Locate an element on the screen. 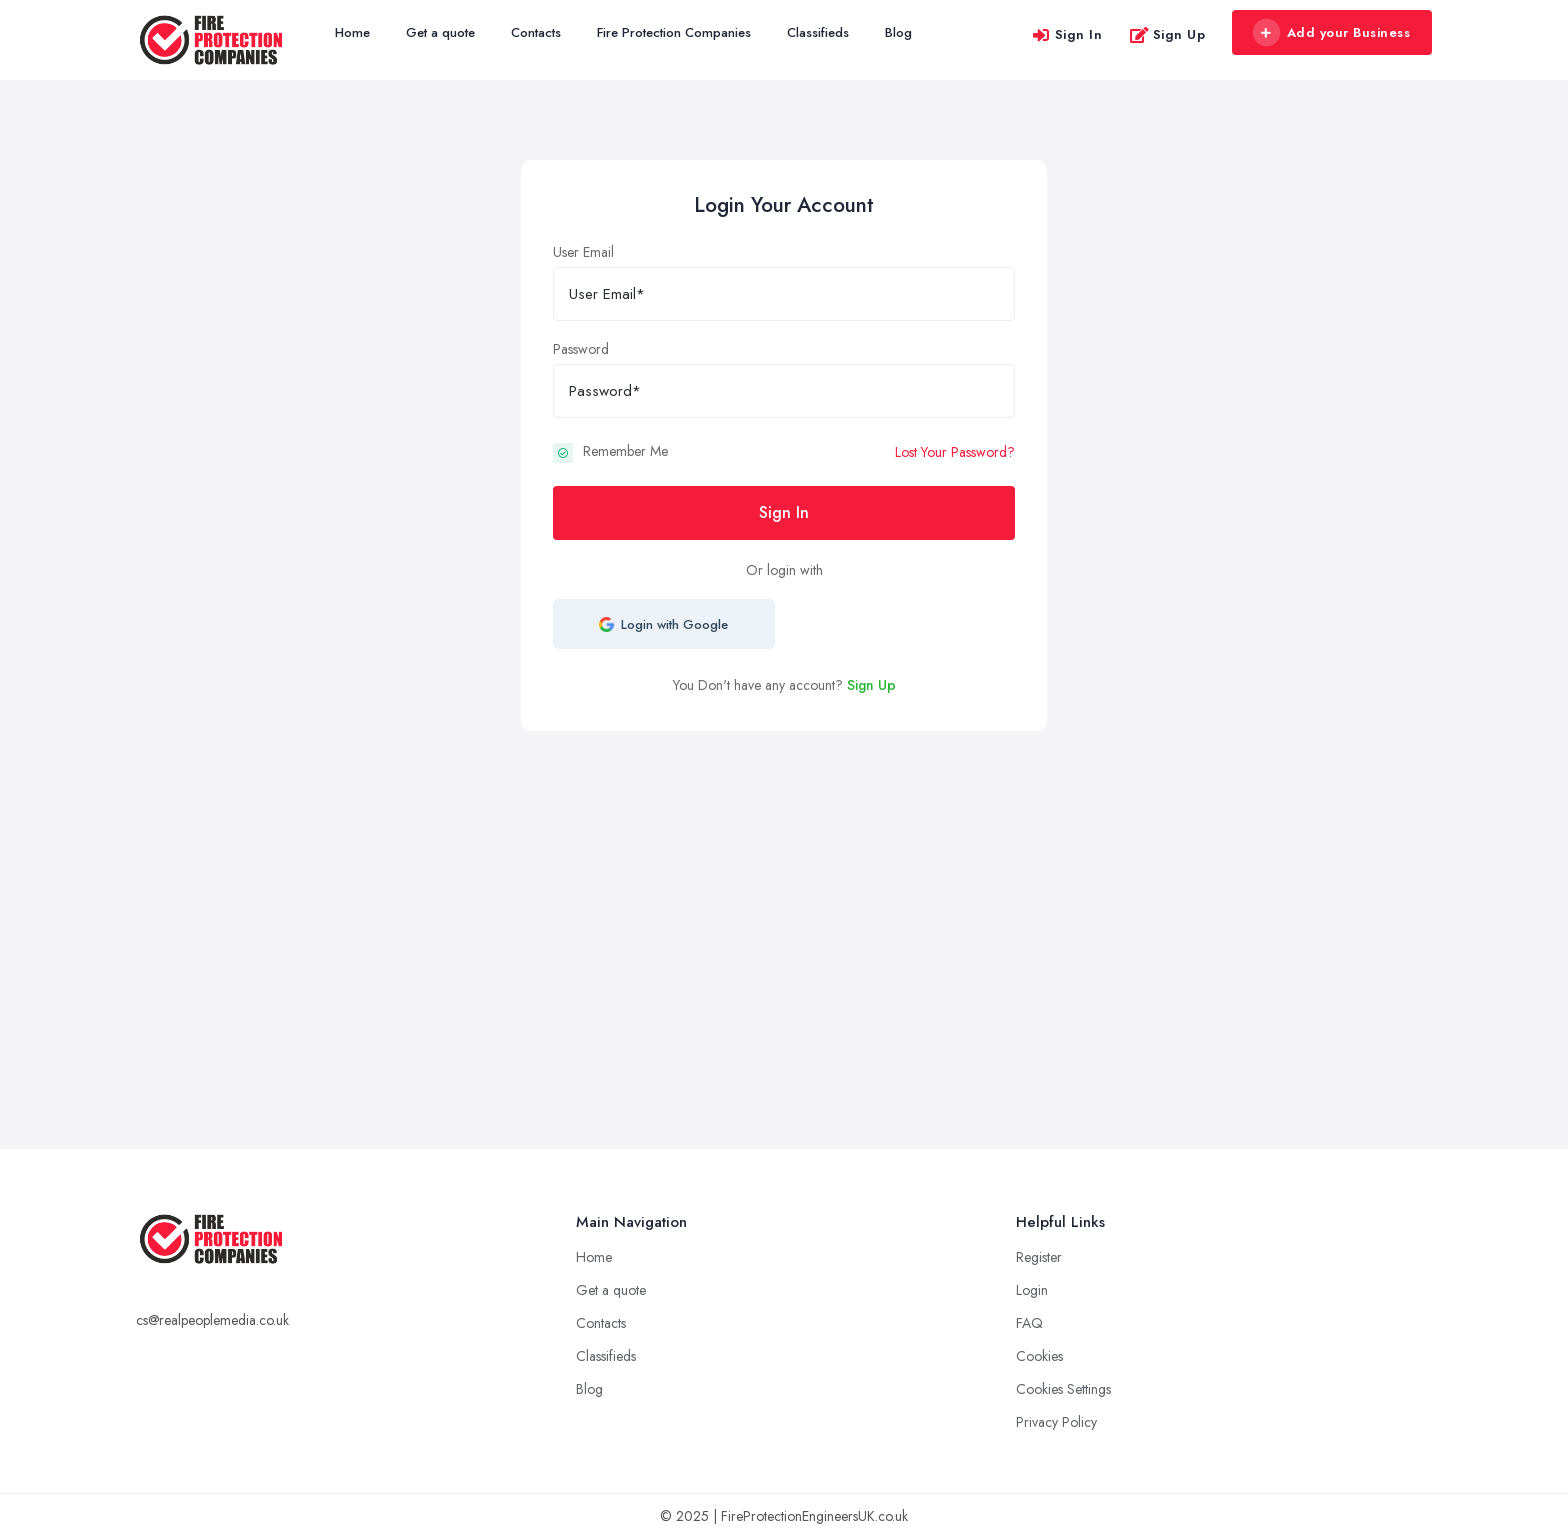 This screenshot has height=1539, width=1568. Register is located at coordinates (1039, 1257).